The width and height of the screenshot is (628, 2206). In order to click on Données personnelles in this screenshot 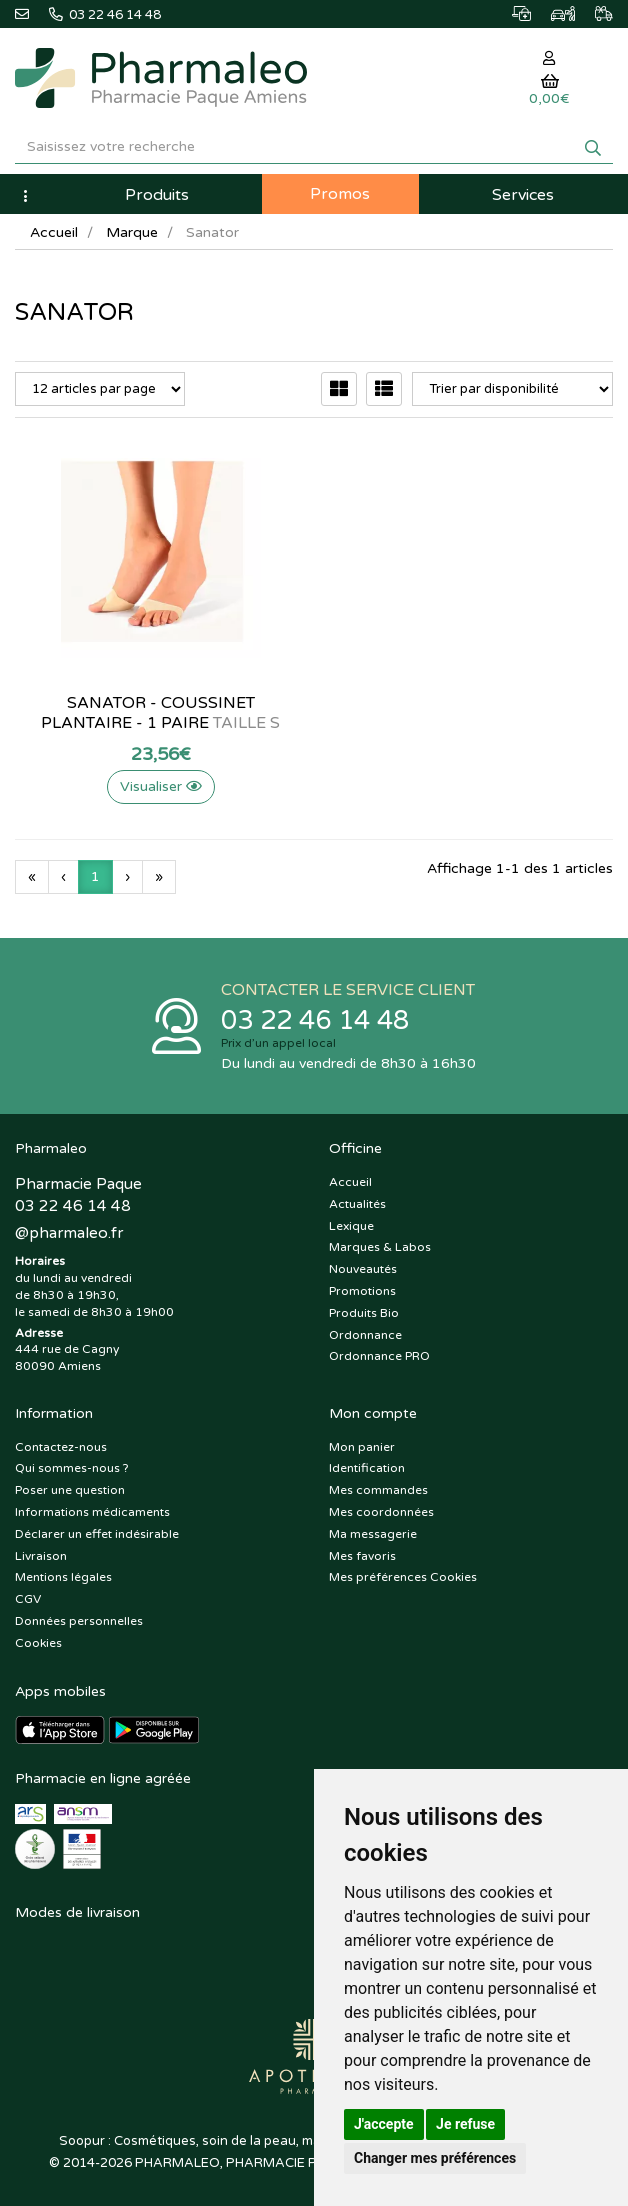, I will do `click(79, 1621)`.